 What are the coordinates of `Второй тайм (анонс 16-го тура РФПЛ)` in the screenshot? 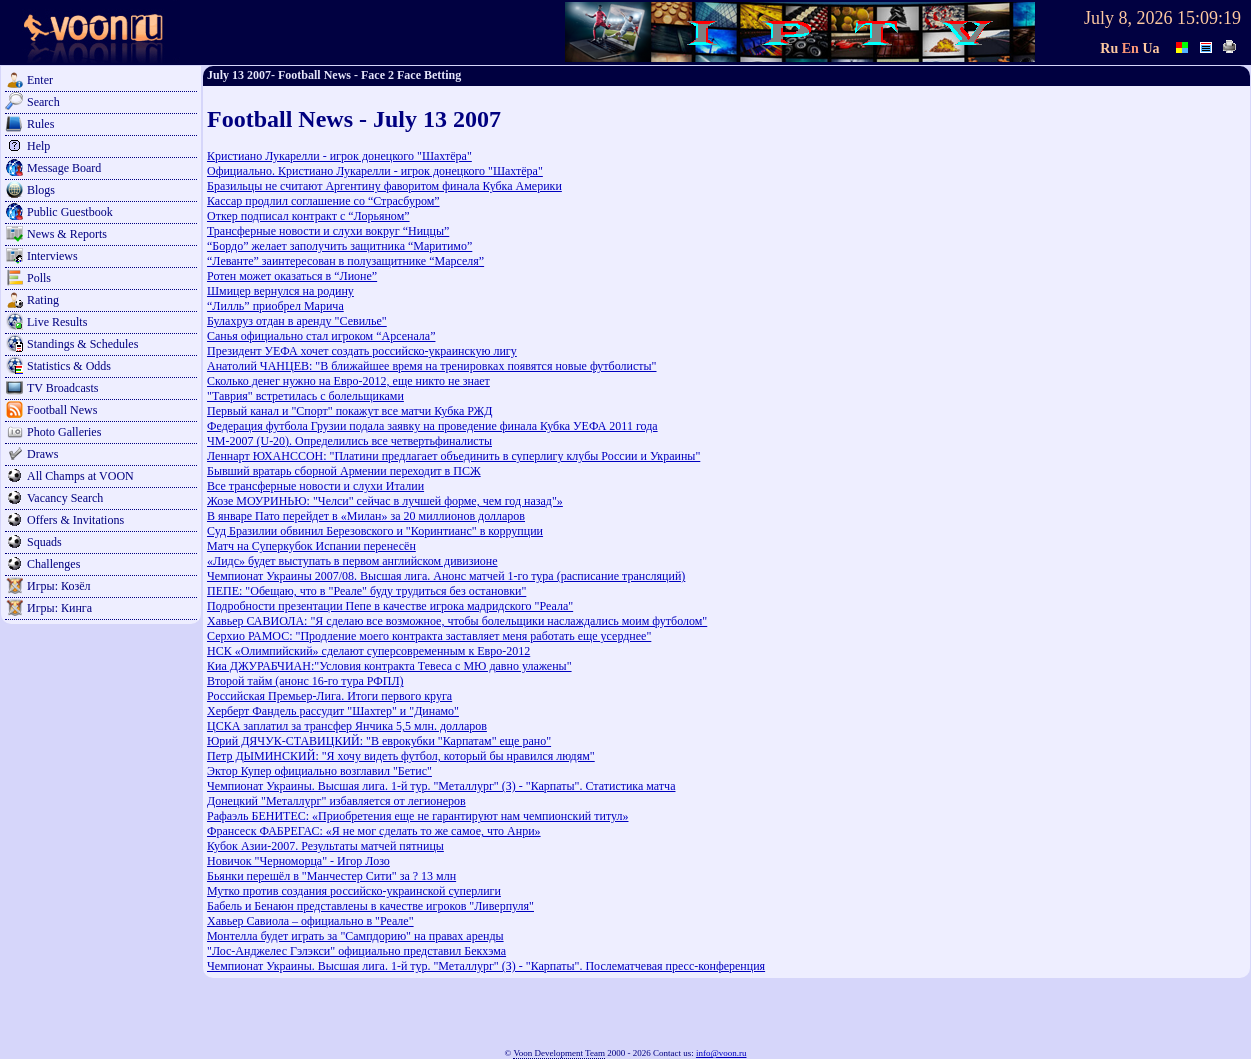 It's located at (305, 681).